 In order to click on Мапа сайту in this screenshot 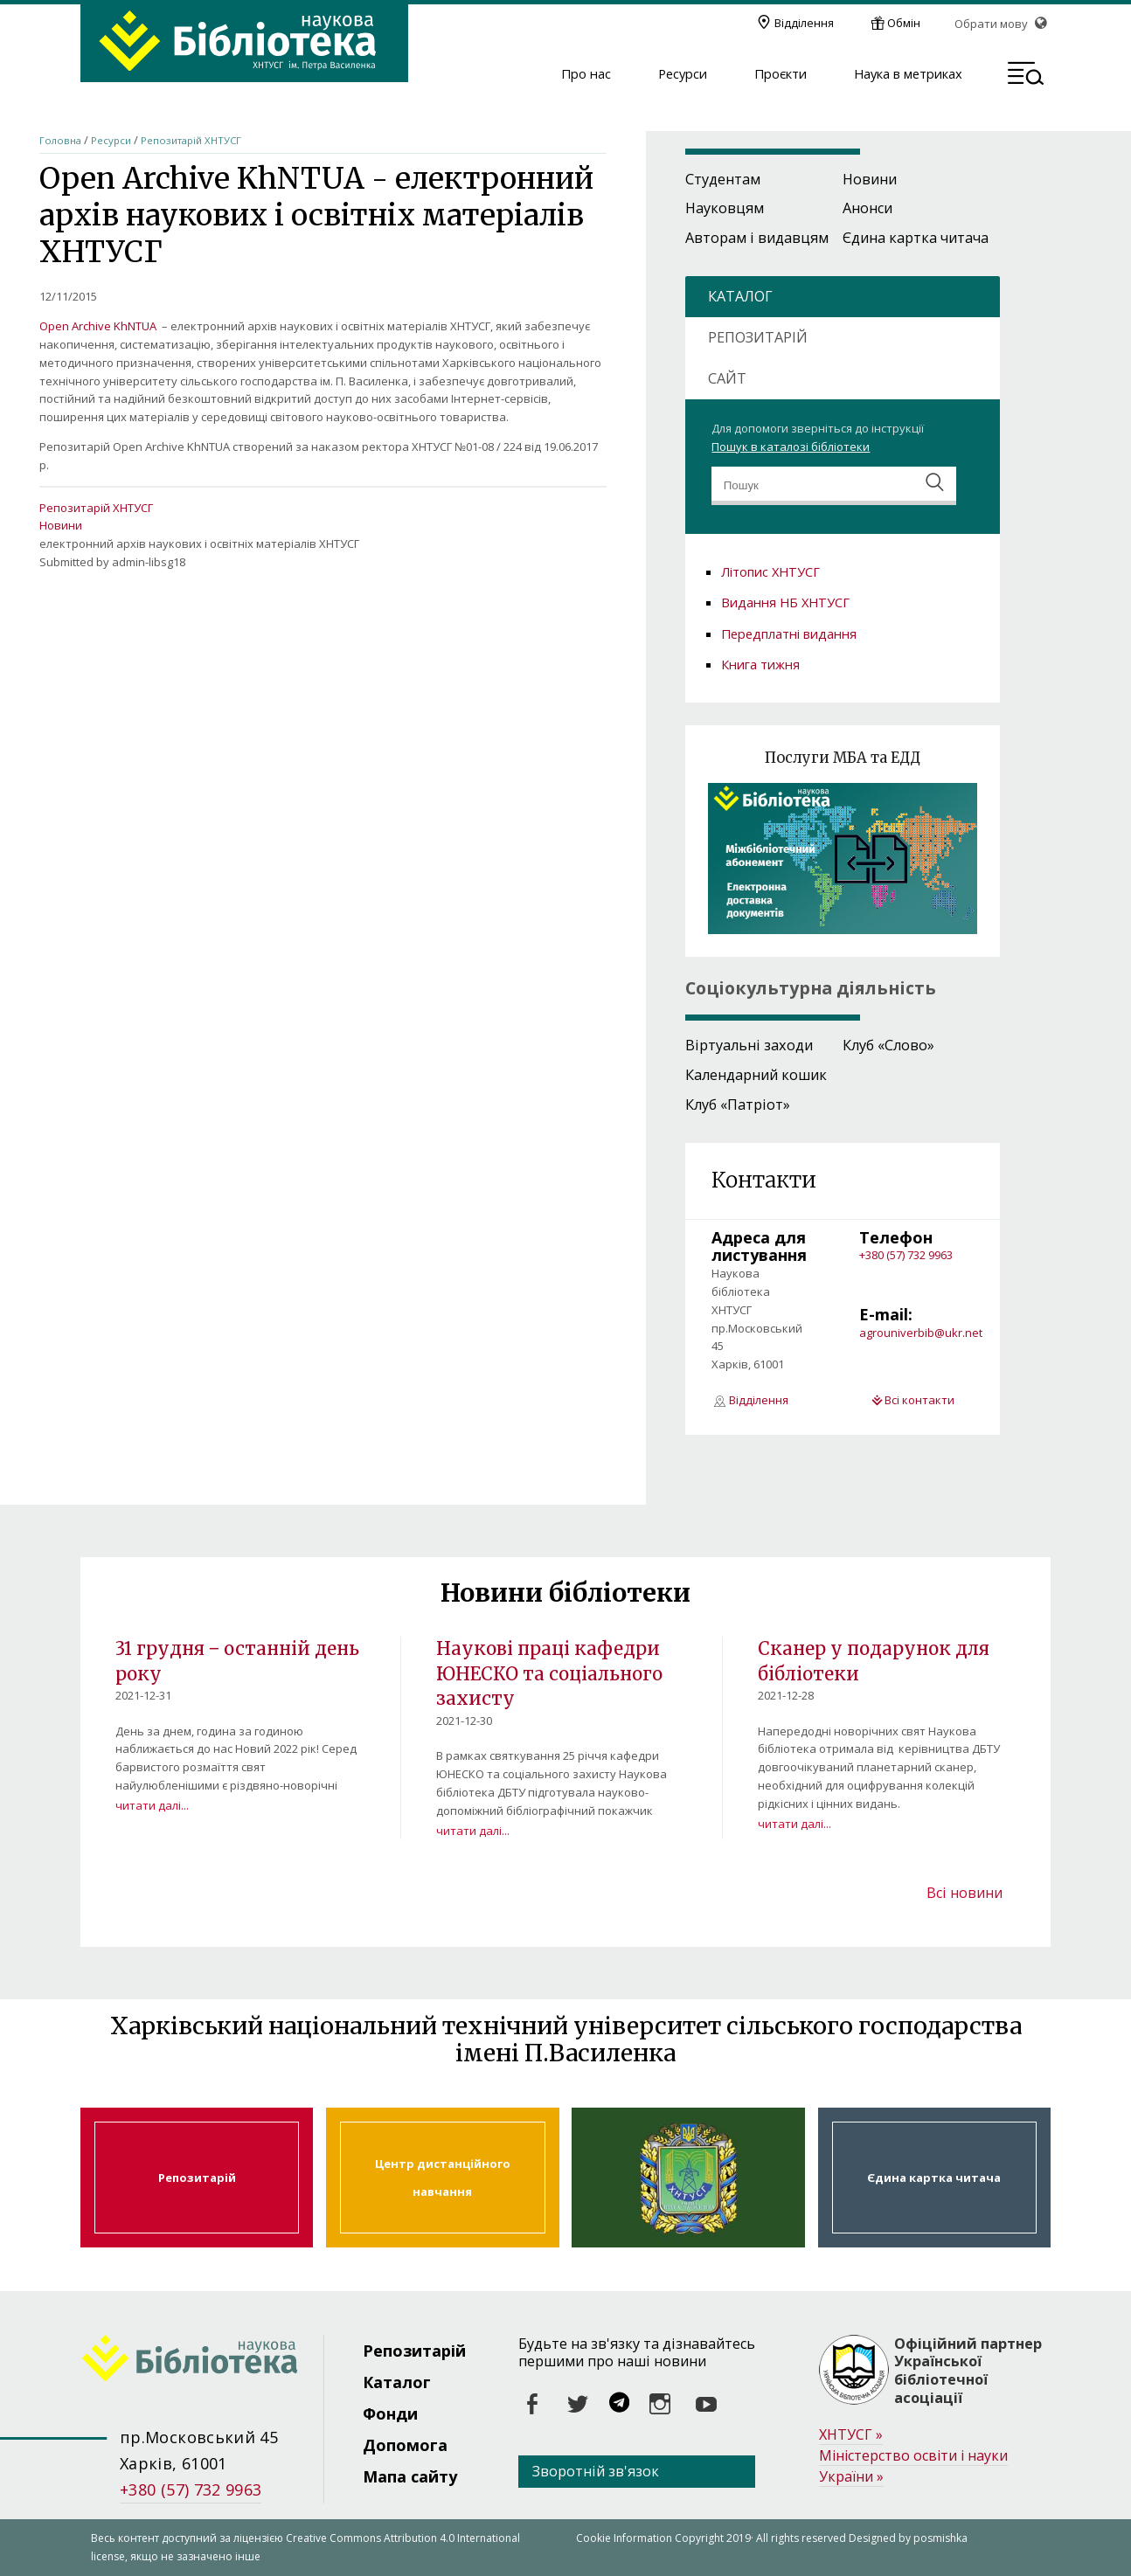, I will do `click(410, 2476)`.